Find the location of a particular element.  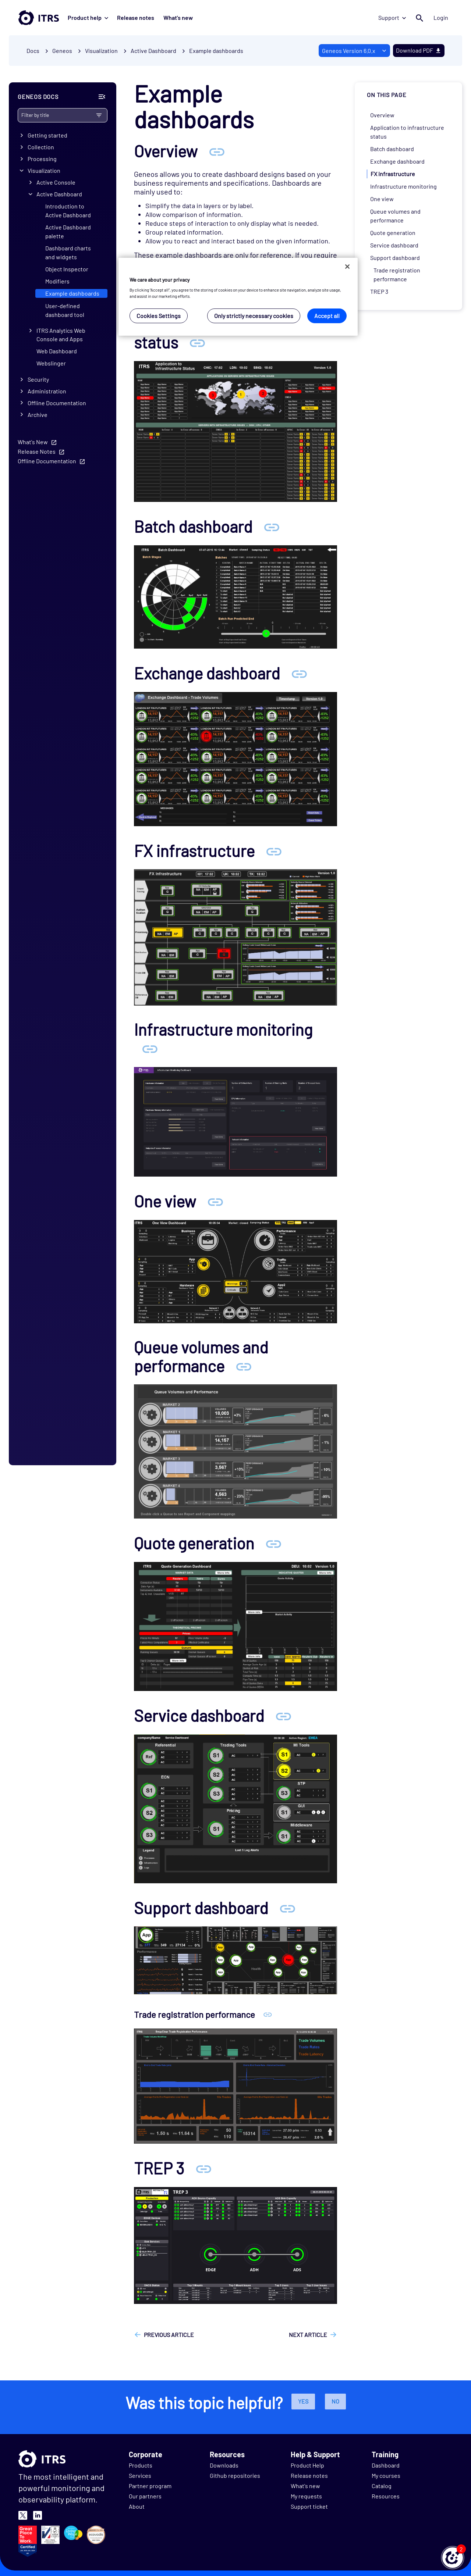

[Anchor Quote generation] is located at coordinates (273, 1543).